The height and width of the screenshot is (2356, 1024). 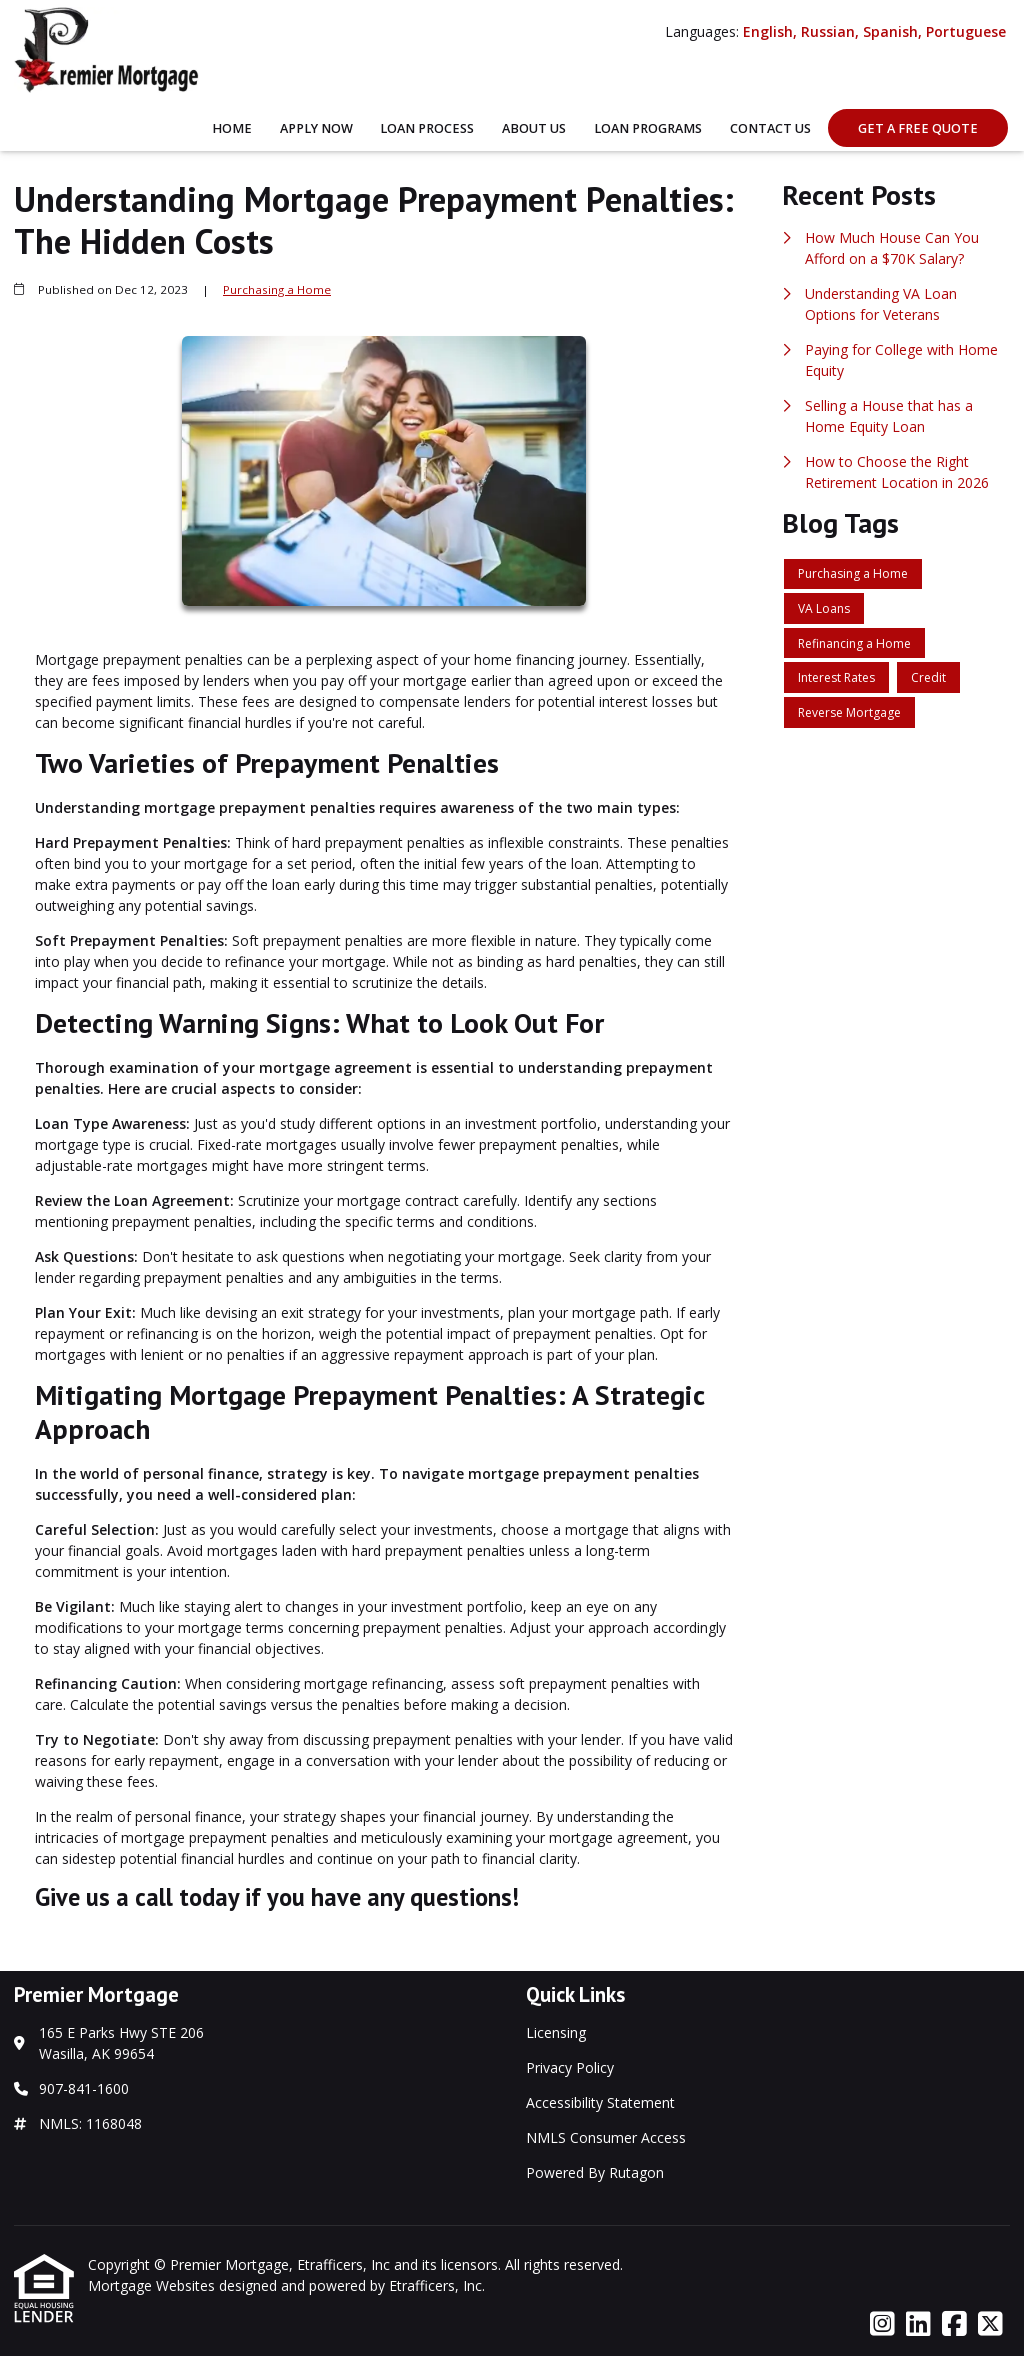 What do you see at coordinates (954, 2324) in the screenshot?
I see `[Facebook]` at bounding box center [954, 2324].